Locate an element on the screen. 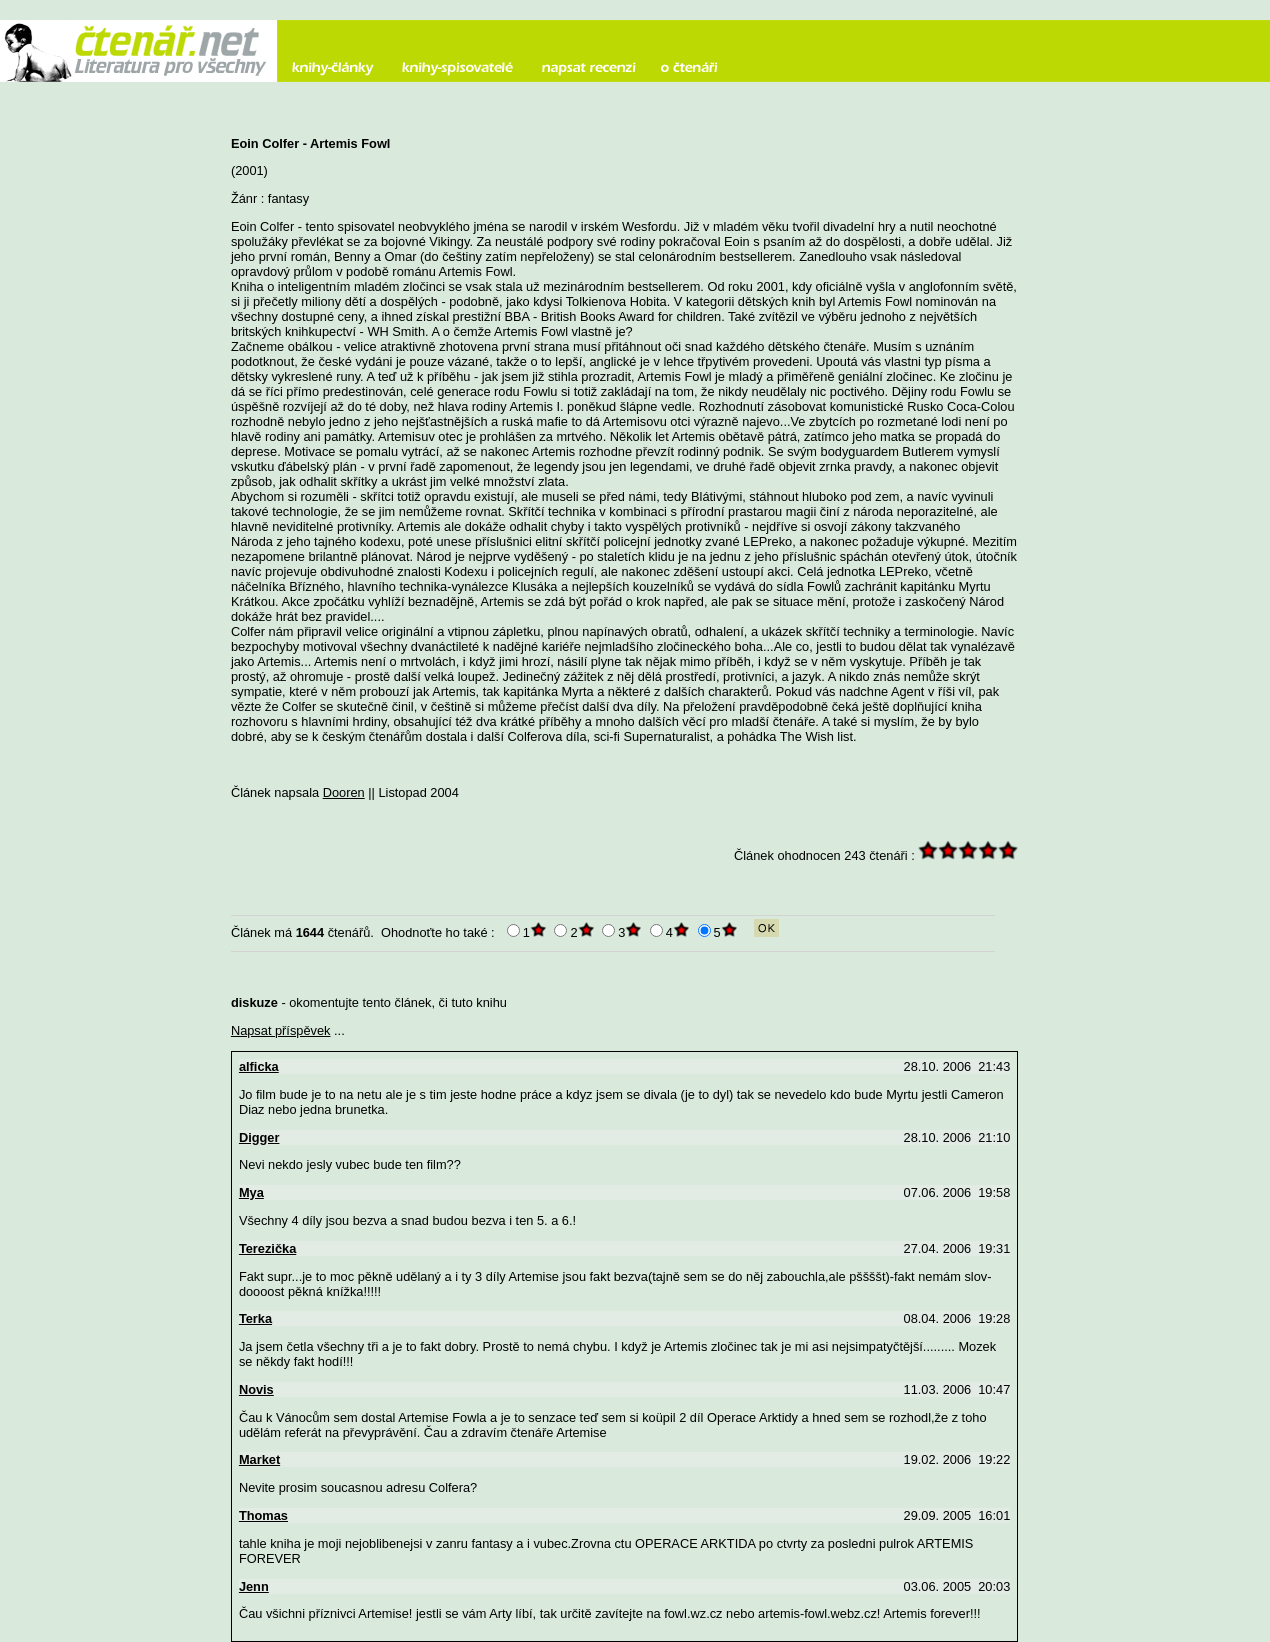  Digger is located at coordinates (259, 1137).